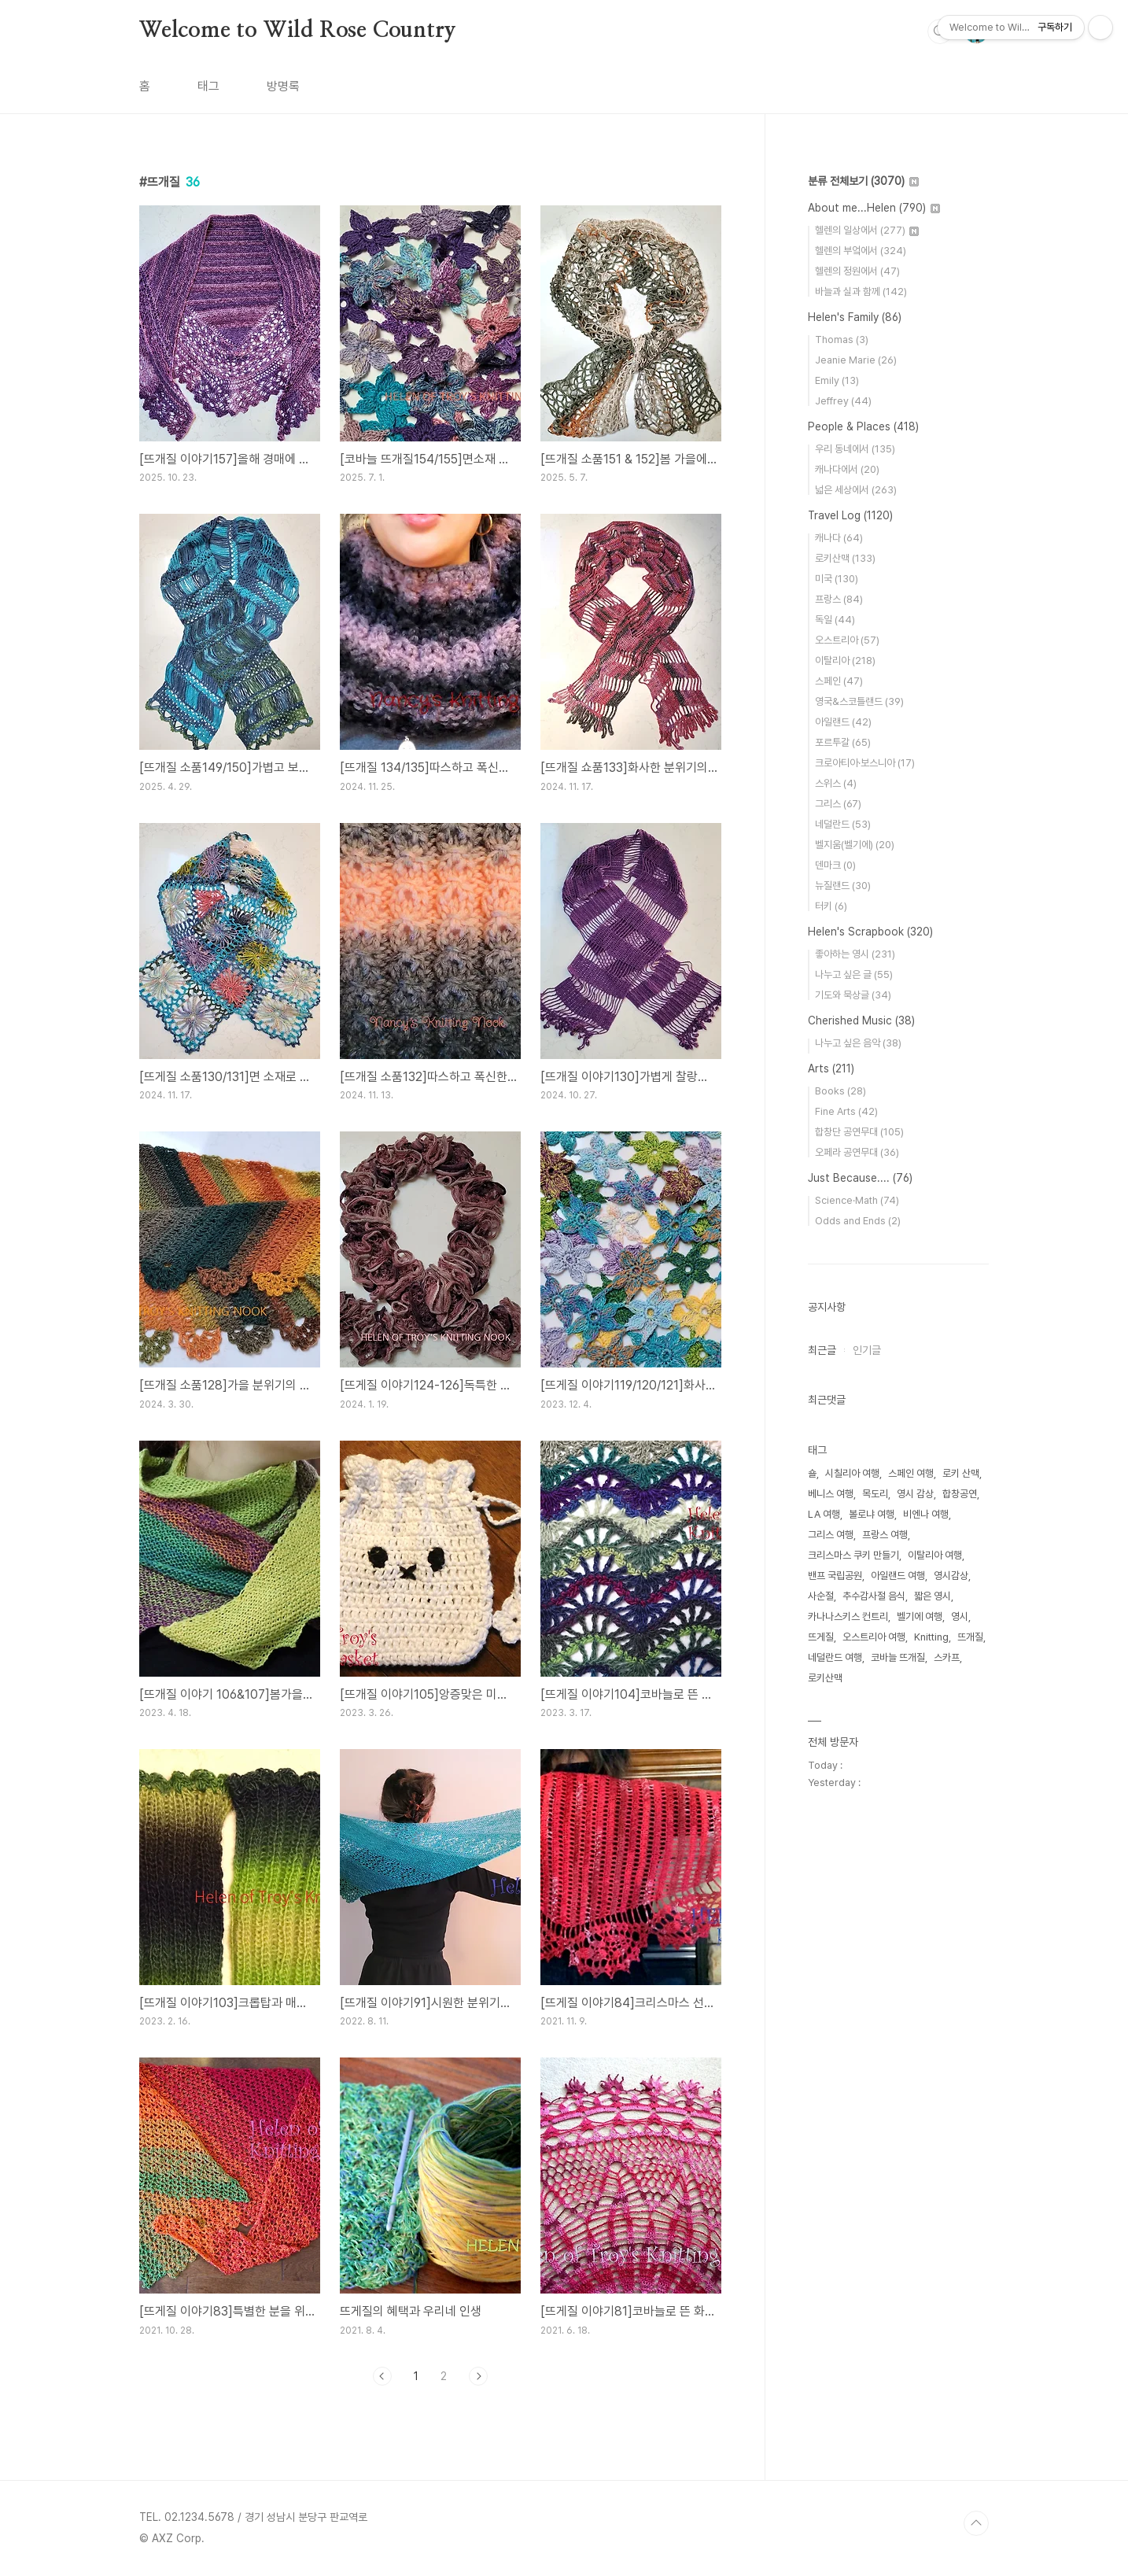 The image size is (1128, 2576). I want to click on 다음, so click(478, 2376).